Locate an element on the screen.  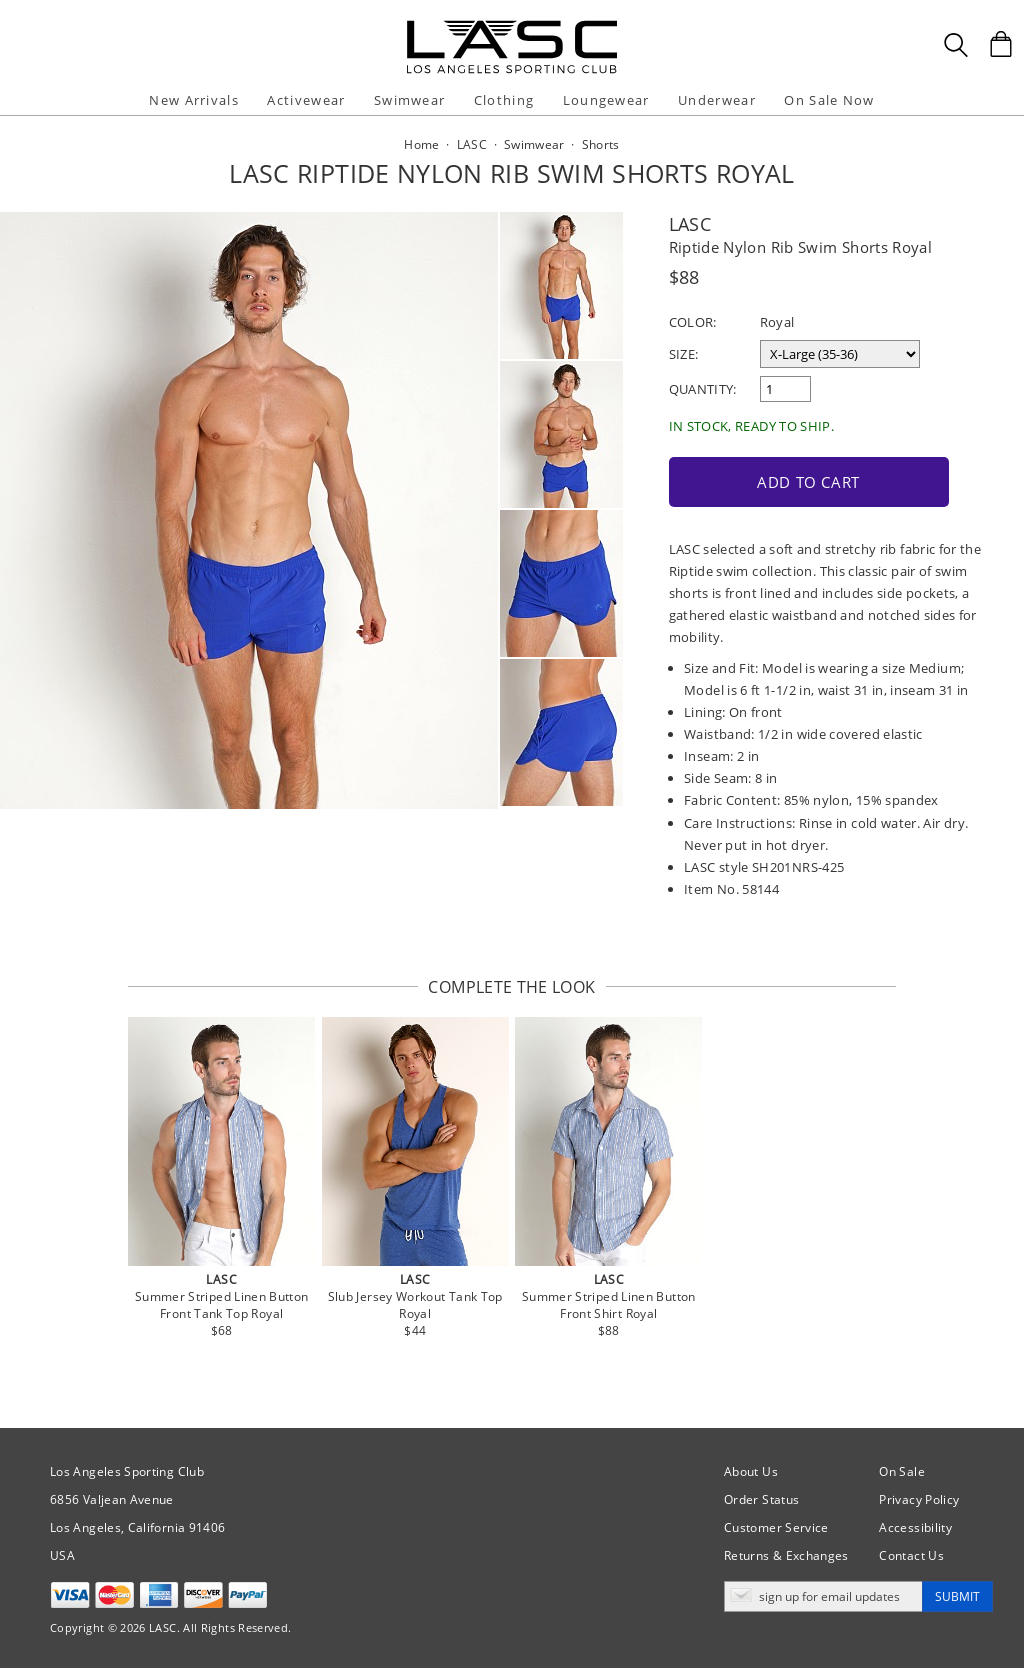
Customer Service is located at coordinates (776, 1527).